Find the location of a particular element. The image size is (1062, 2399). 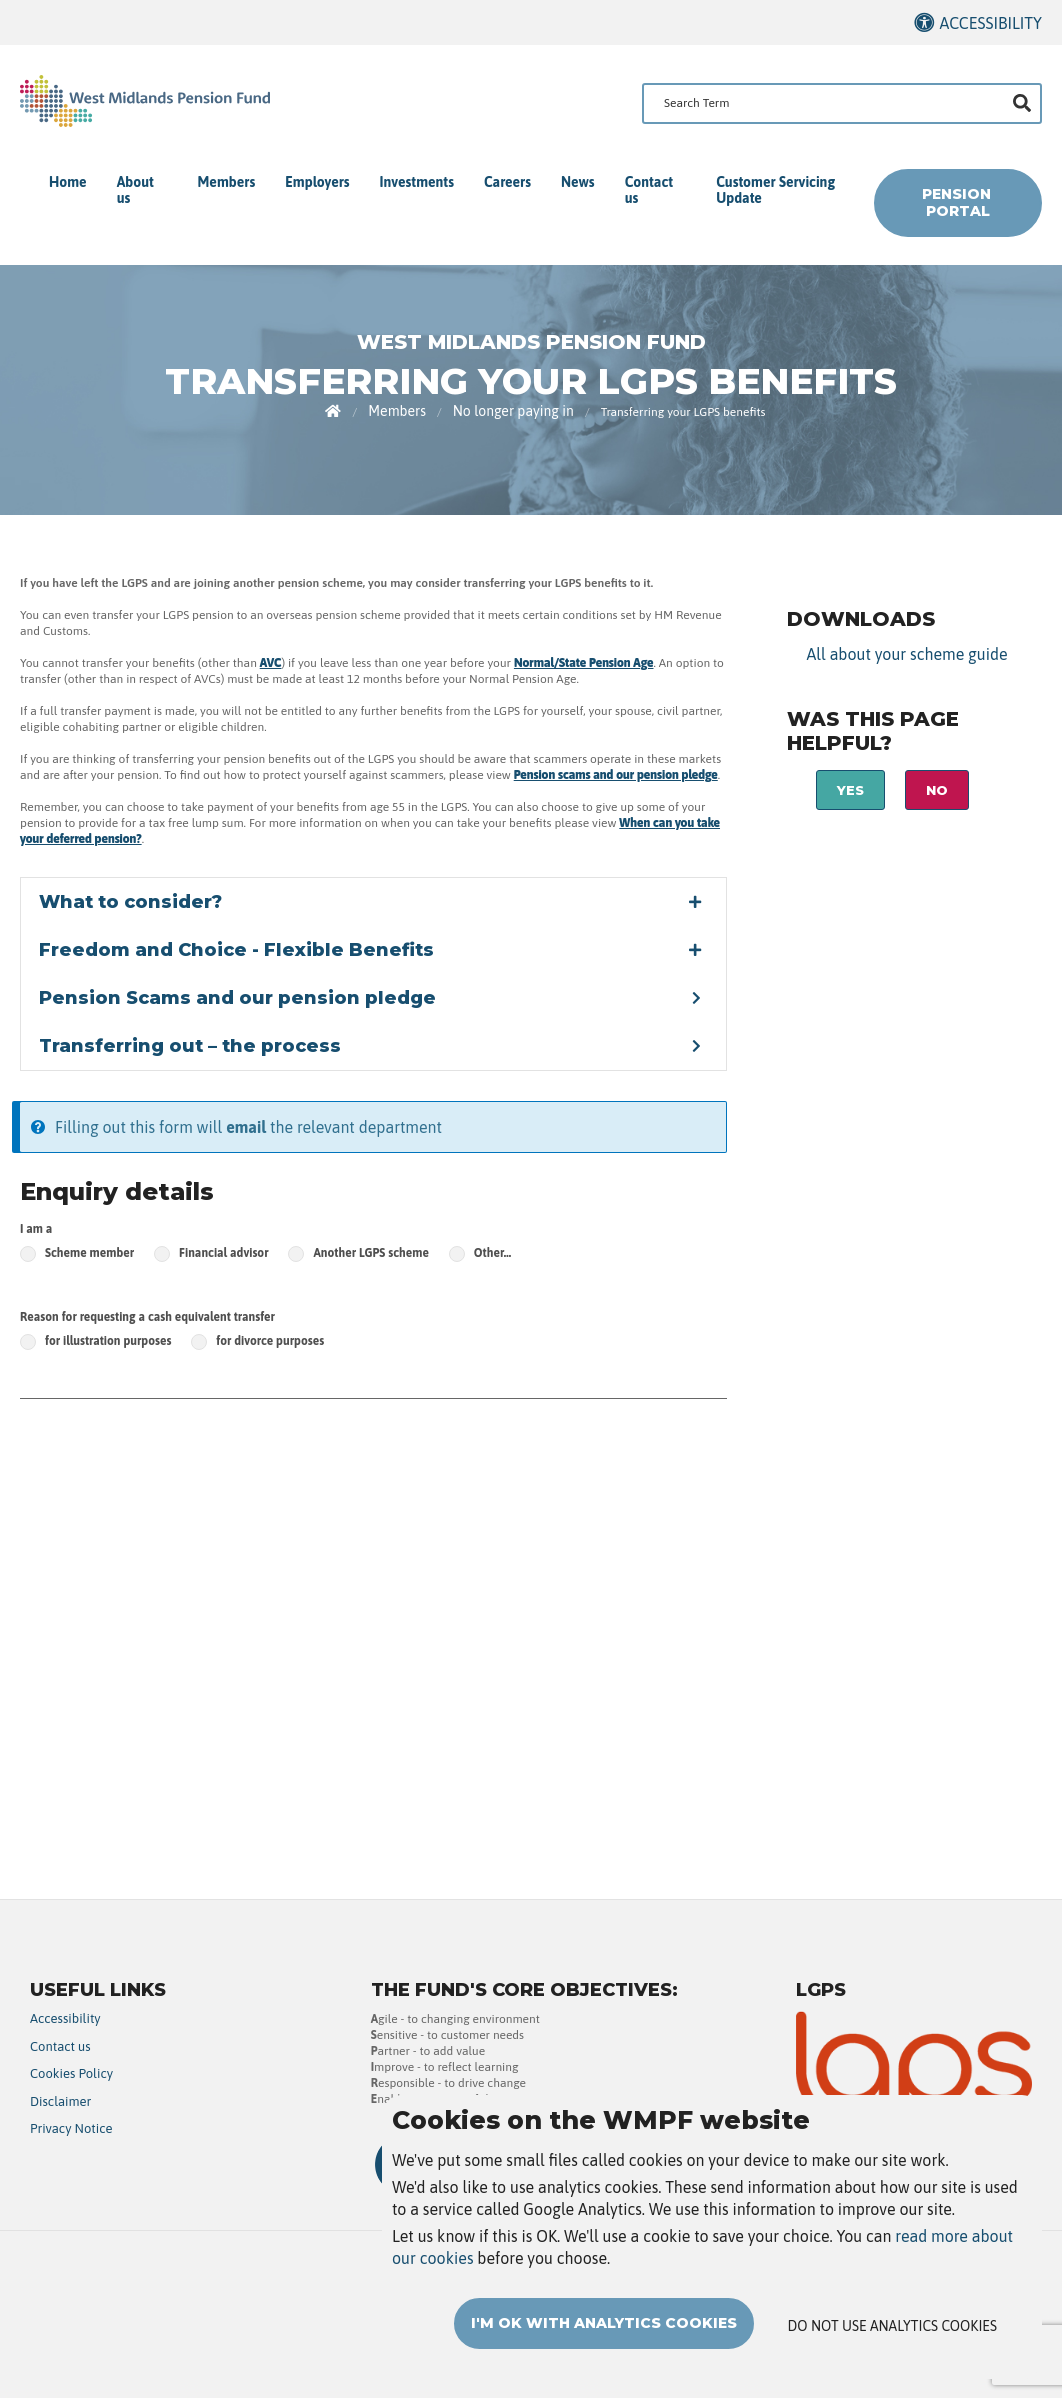

I'm OK with analytics cookies is located at coordinates (604, 2323).